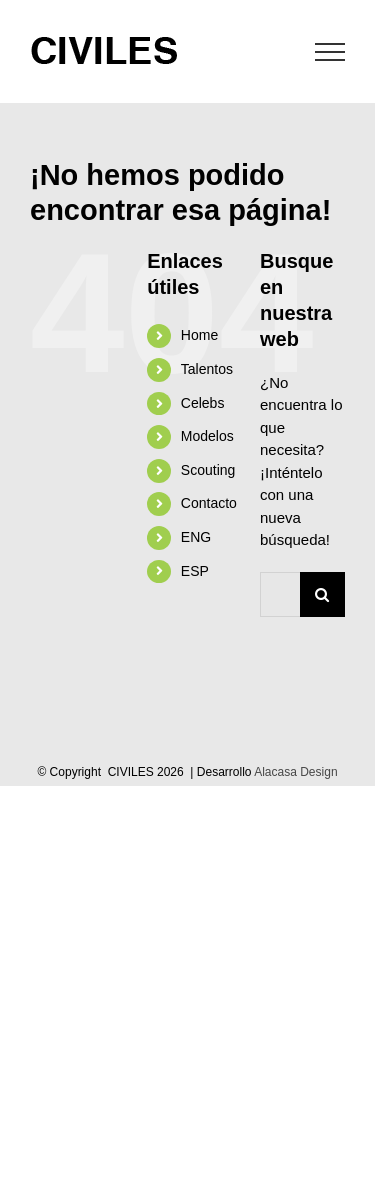 The width and height of the screenshot is (375, 1188). Describe the element at coordinates (199, 335) in the screenshot. I see `Home` at that location.